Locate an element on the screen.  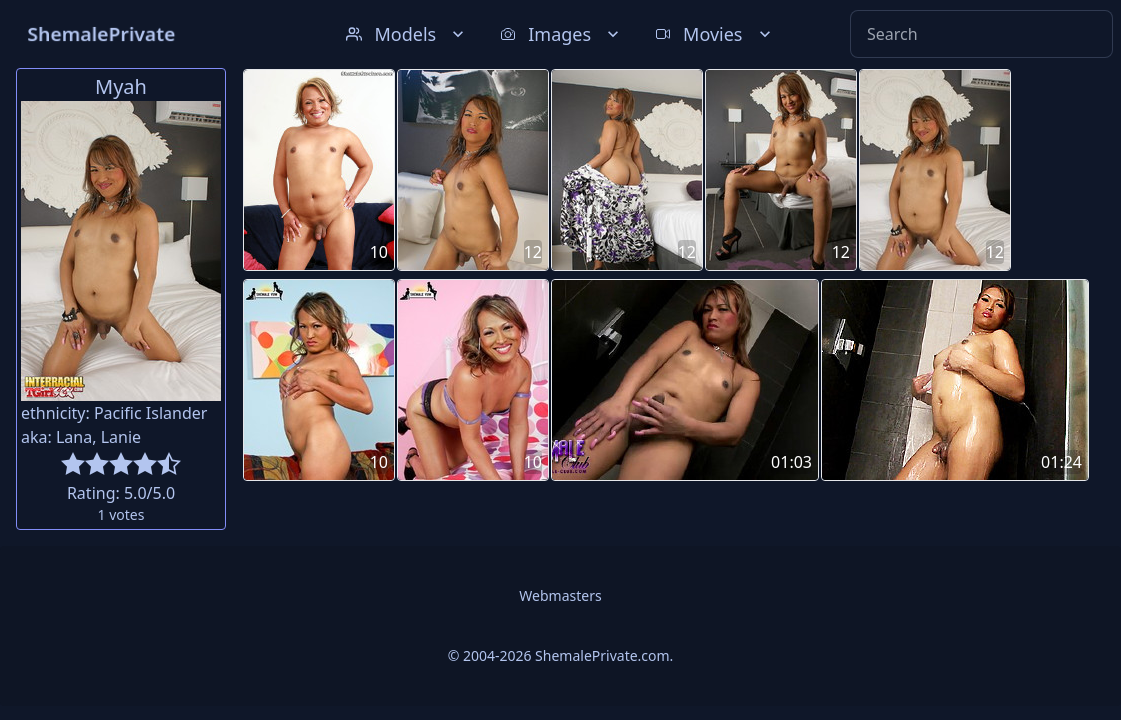
Models is located at coordinates (407, 34).